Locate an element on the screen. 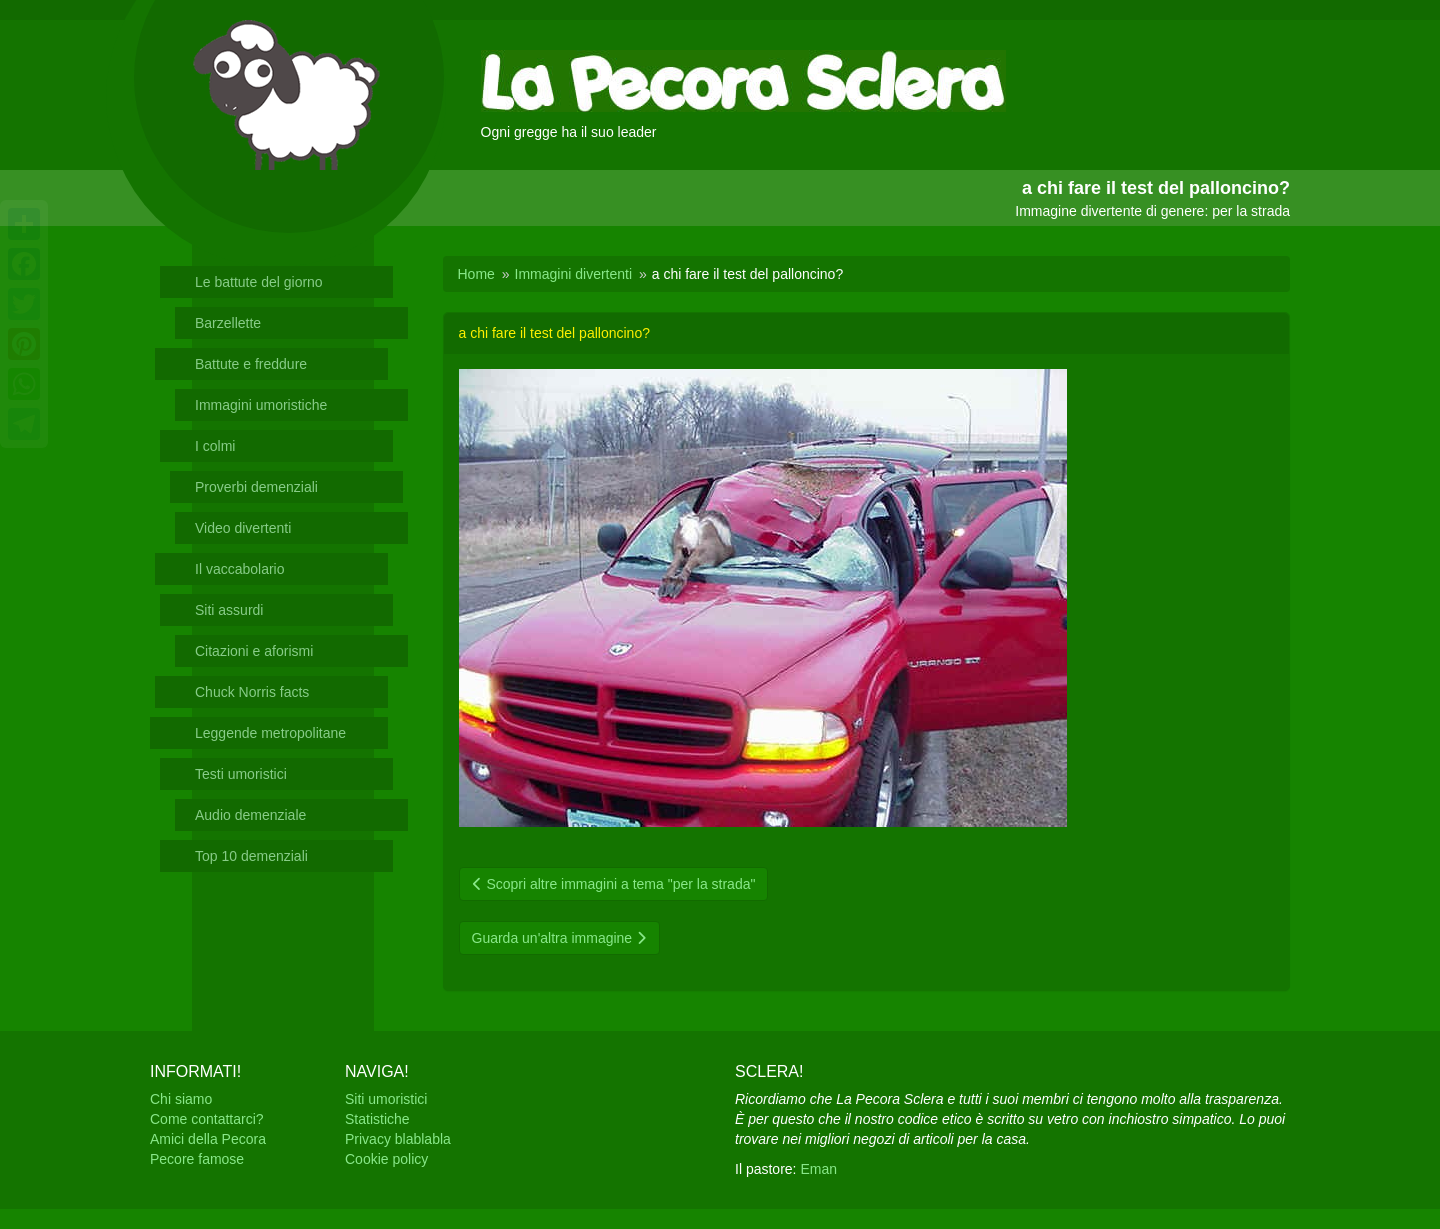 The image size is (1440, 1229). Proverbi demenziali is located at coordinates (256, 487).